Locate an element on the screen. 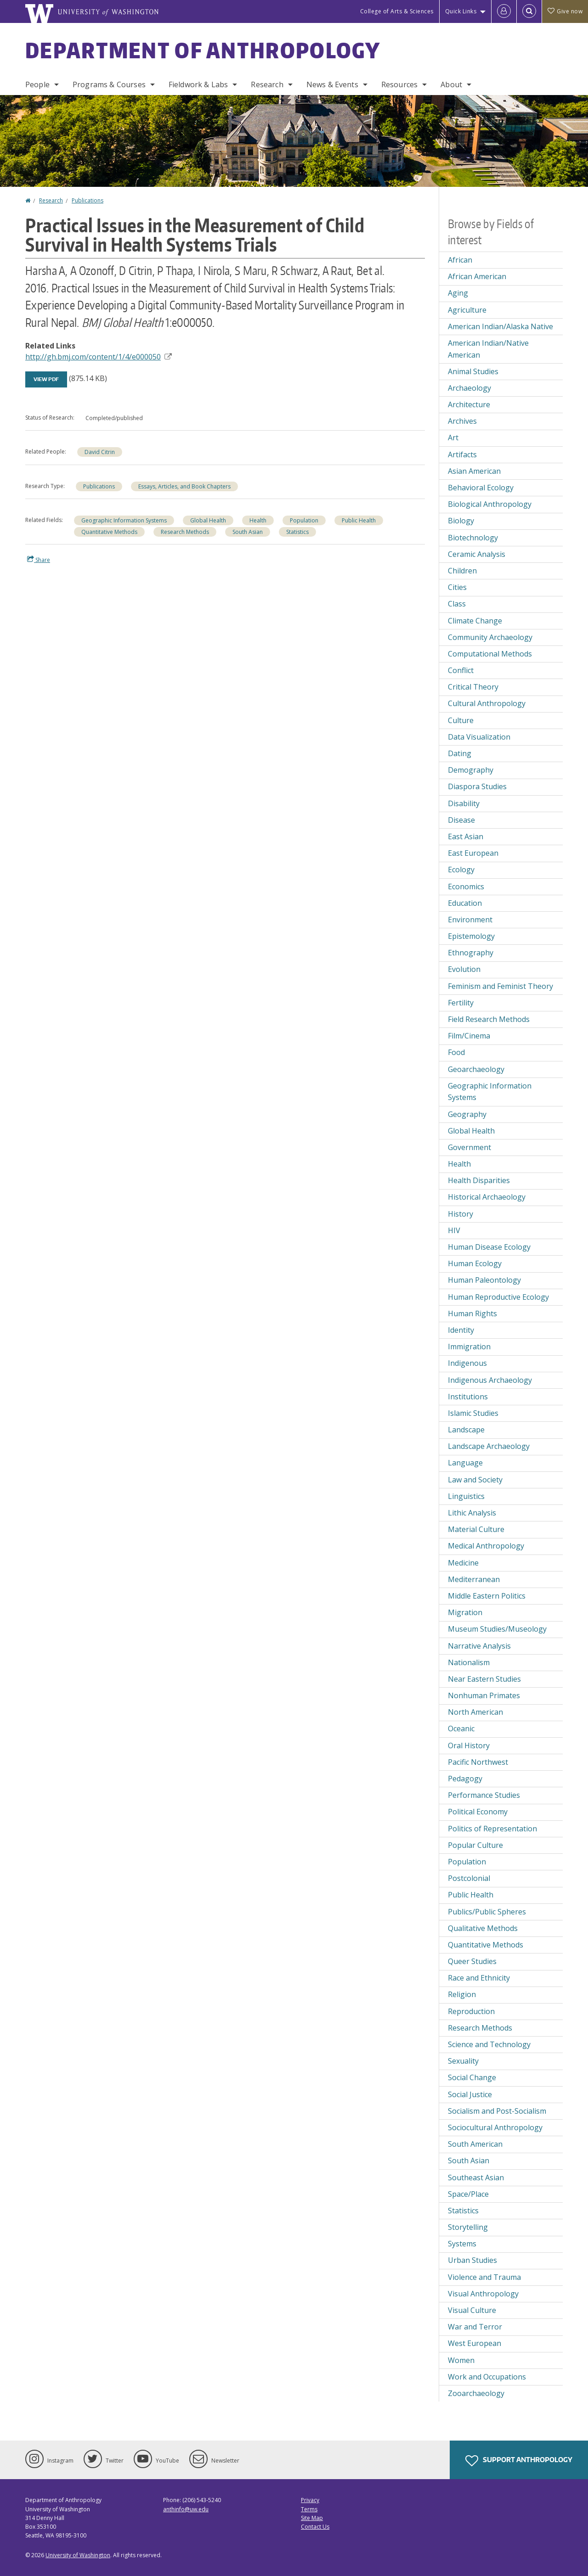  Privacy is located at coordinates (310, 2500).